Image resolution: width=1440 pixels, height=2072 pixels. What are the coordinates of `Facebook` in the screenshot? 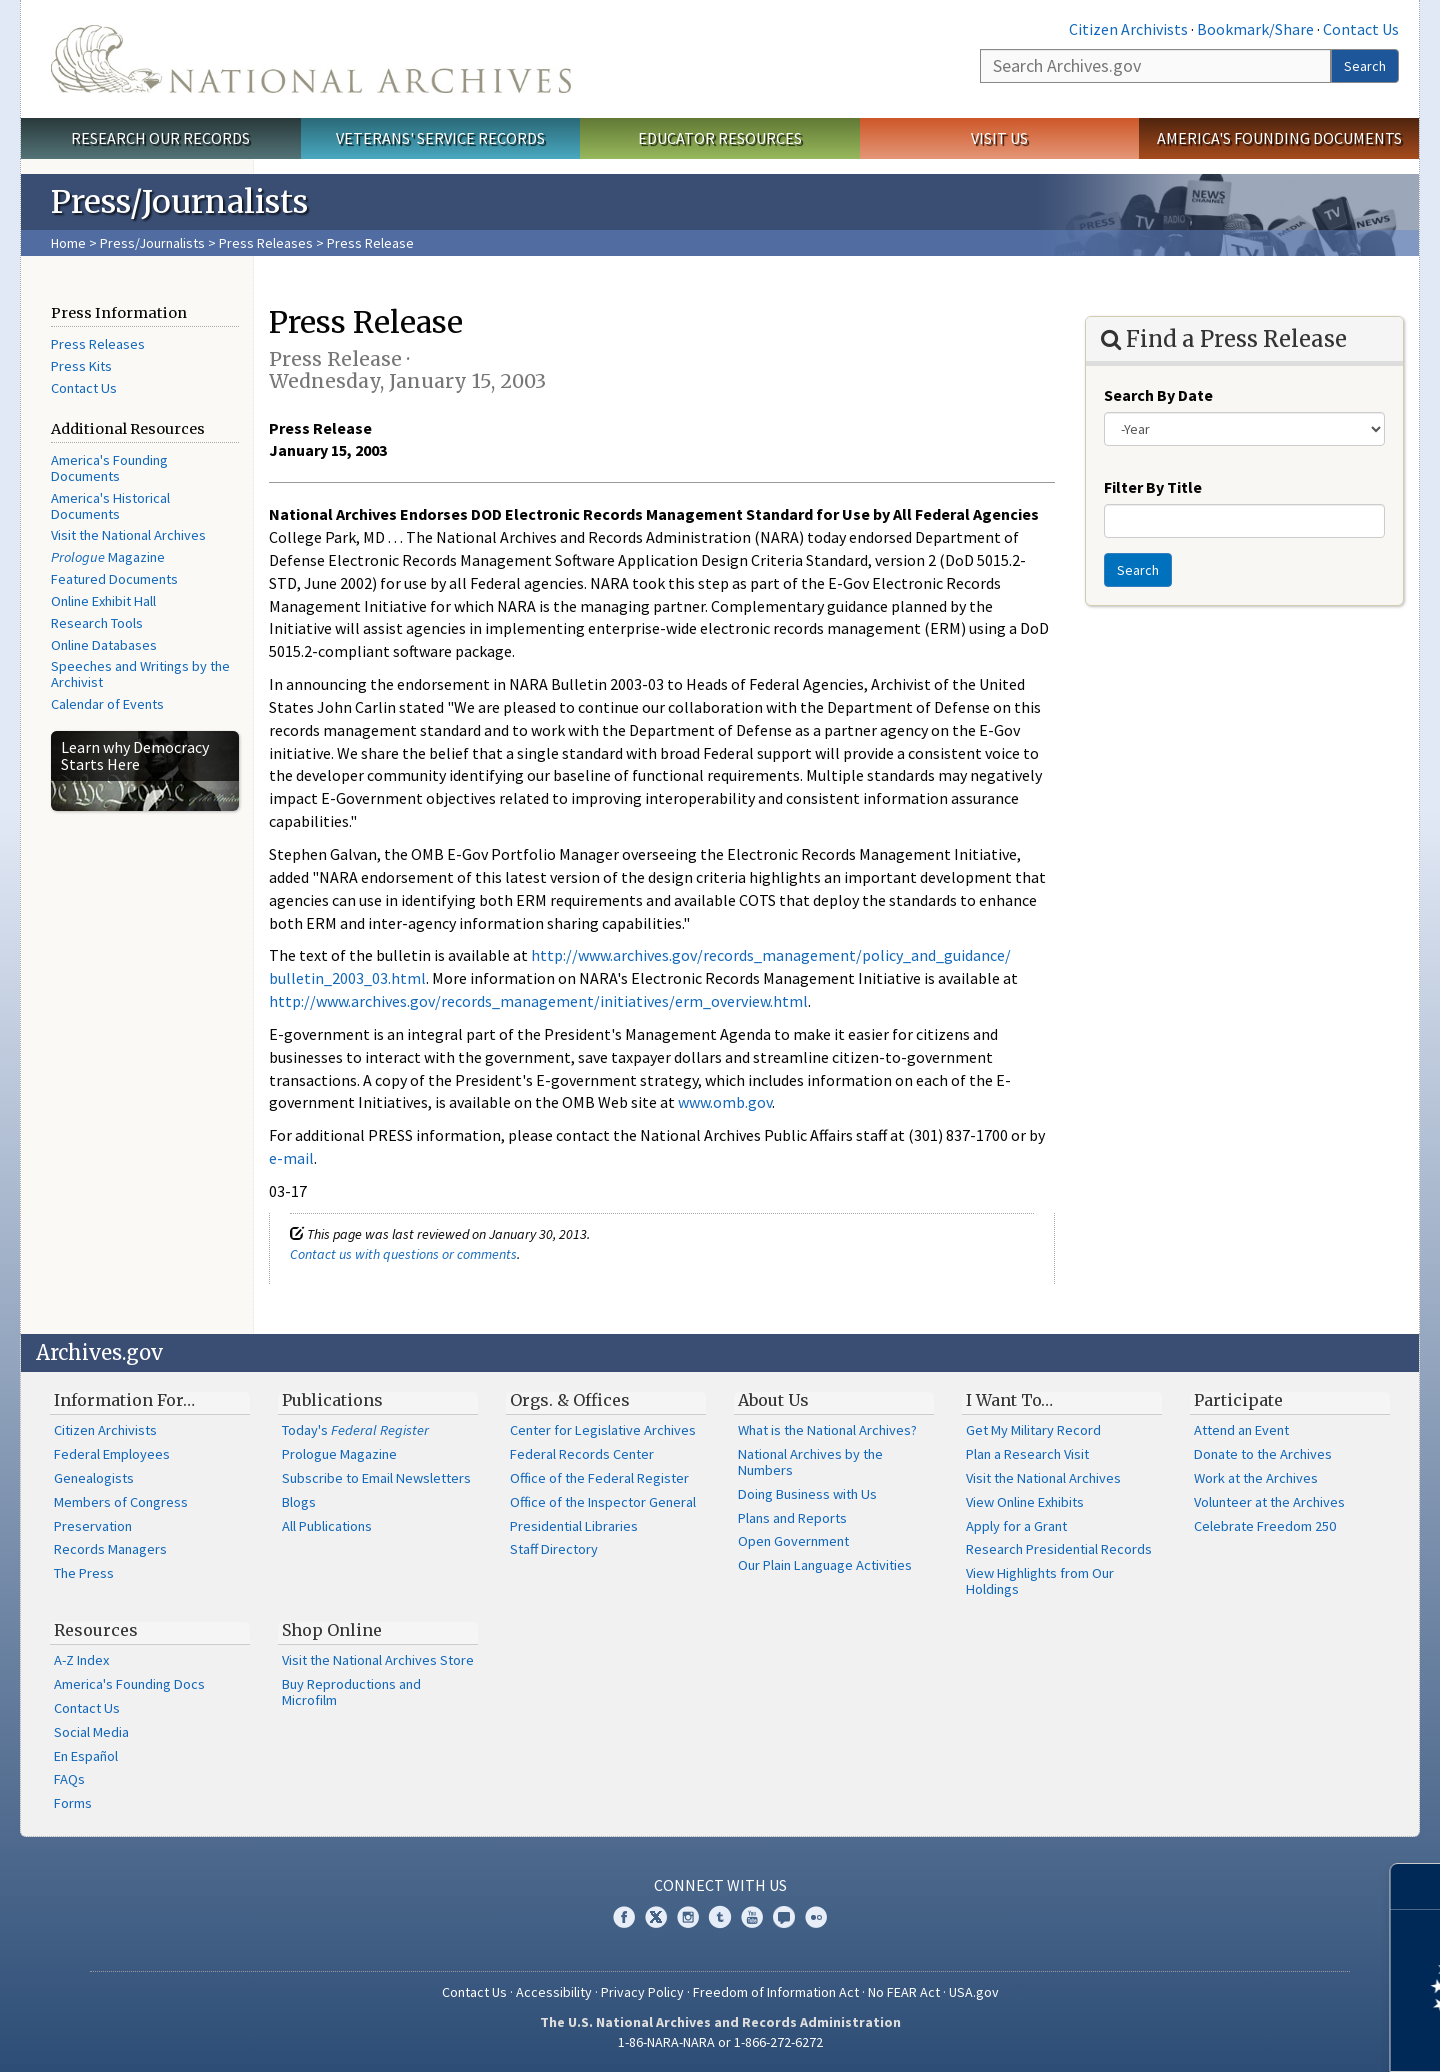 It's located at (624, 1917).